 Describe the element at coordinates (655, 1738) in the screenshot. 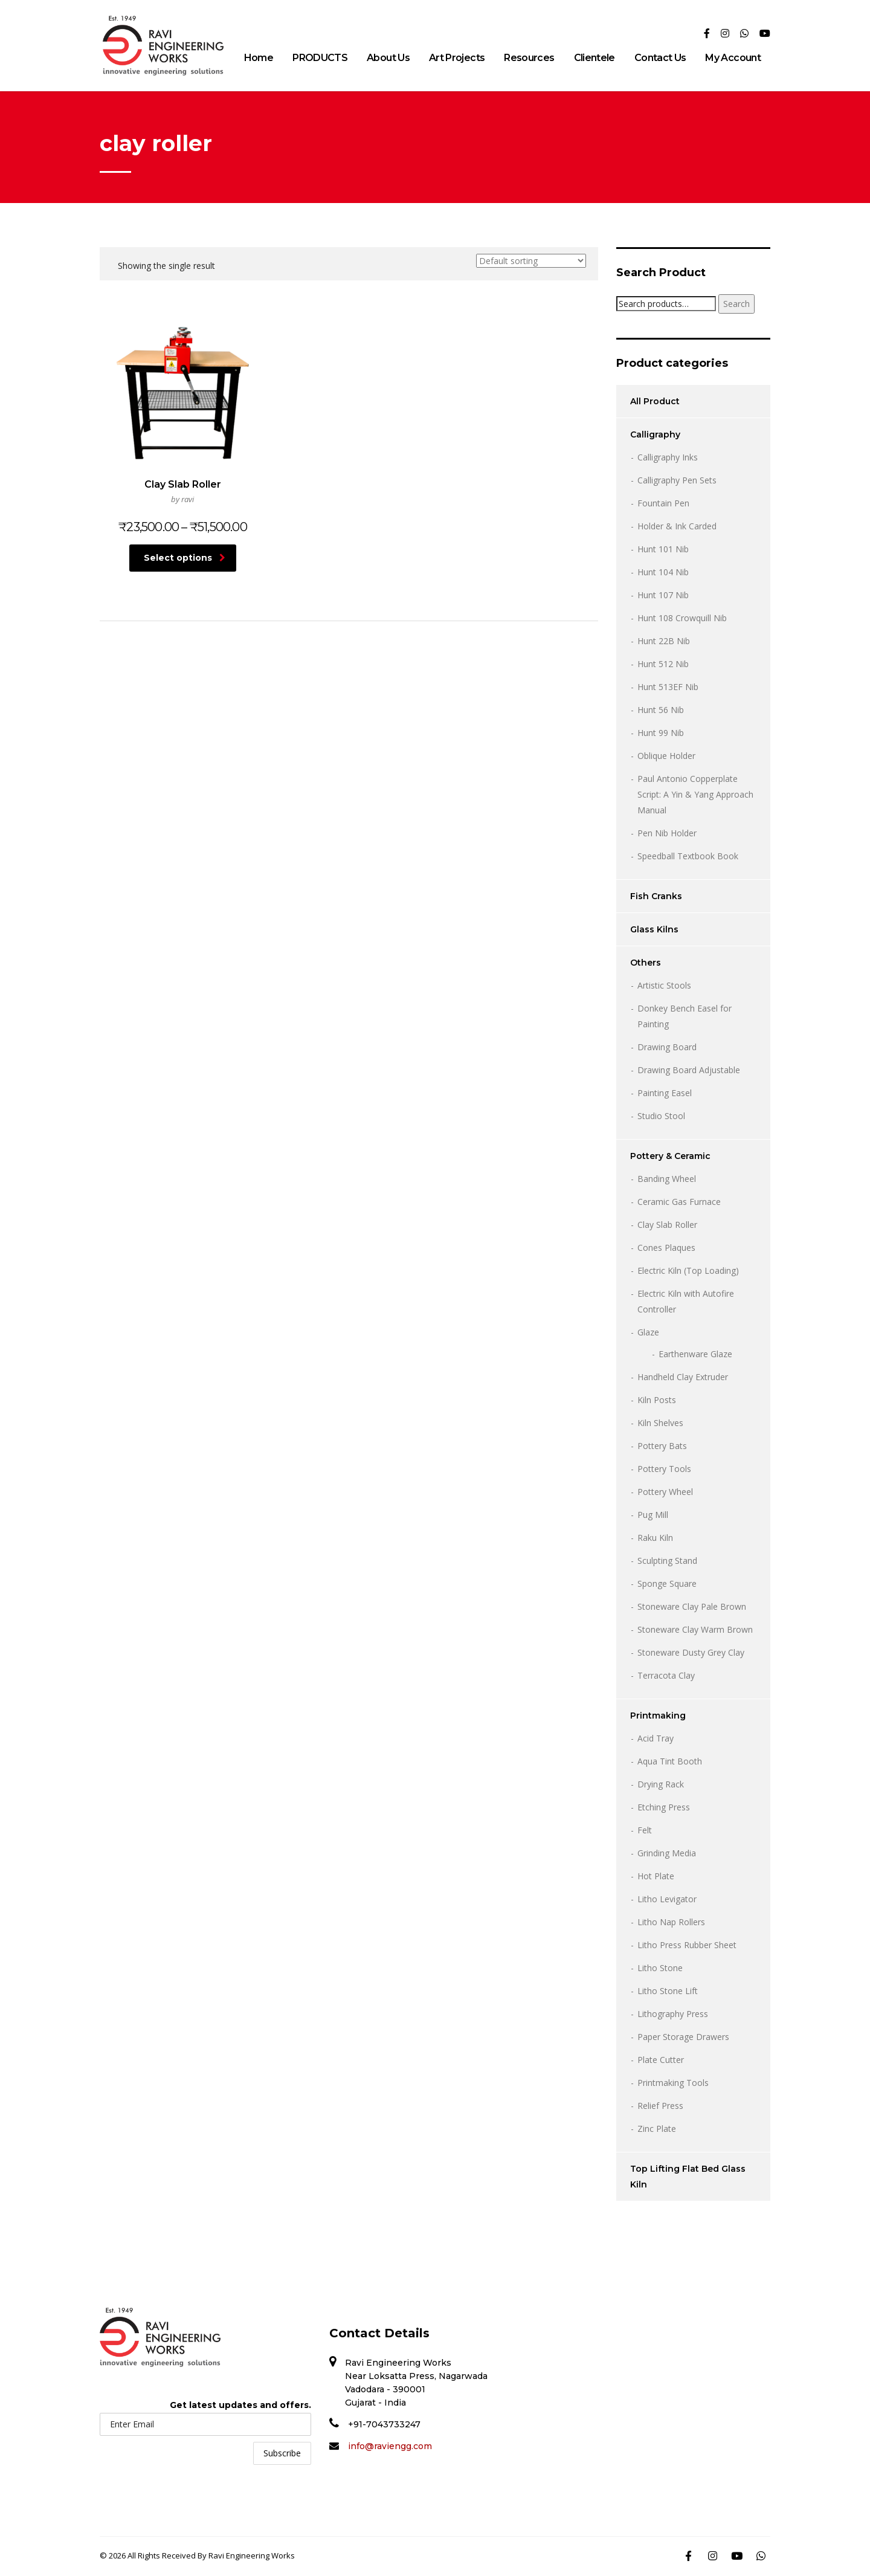

I see `Acid Tray` at that location.